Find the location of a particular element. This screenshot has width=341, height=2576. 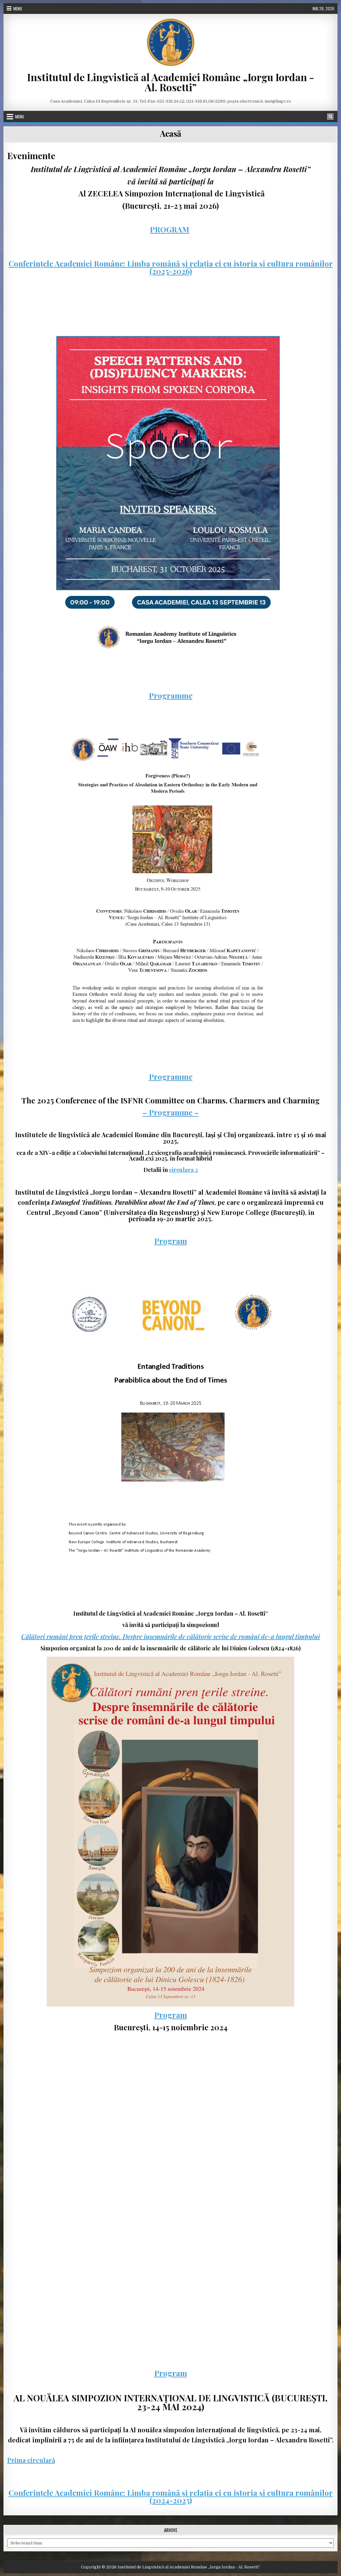

Prima circulară is located at coordinates (31, 2460).